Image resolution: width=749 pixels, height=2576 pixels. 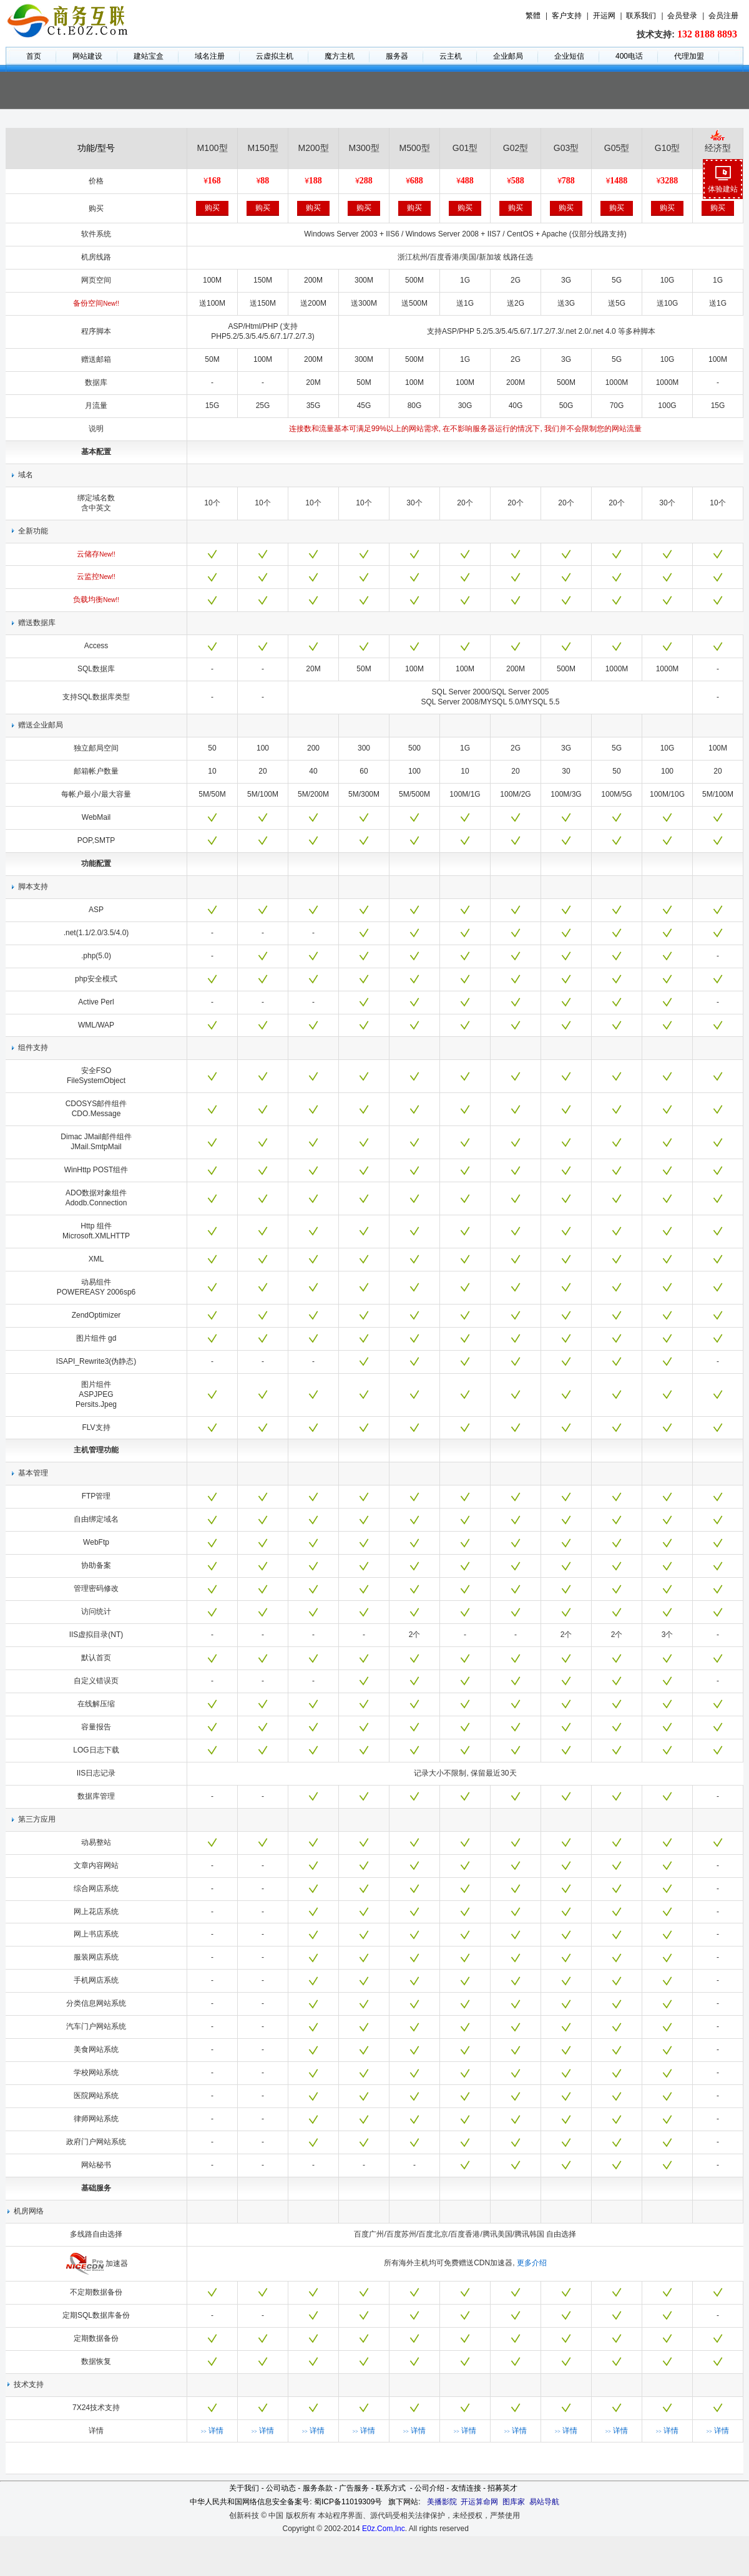 What do you see at coordinates (667, 148) in the screenshot?
I see `G10型` at bounding box center [667, 148].